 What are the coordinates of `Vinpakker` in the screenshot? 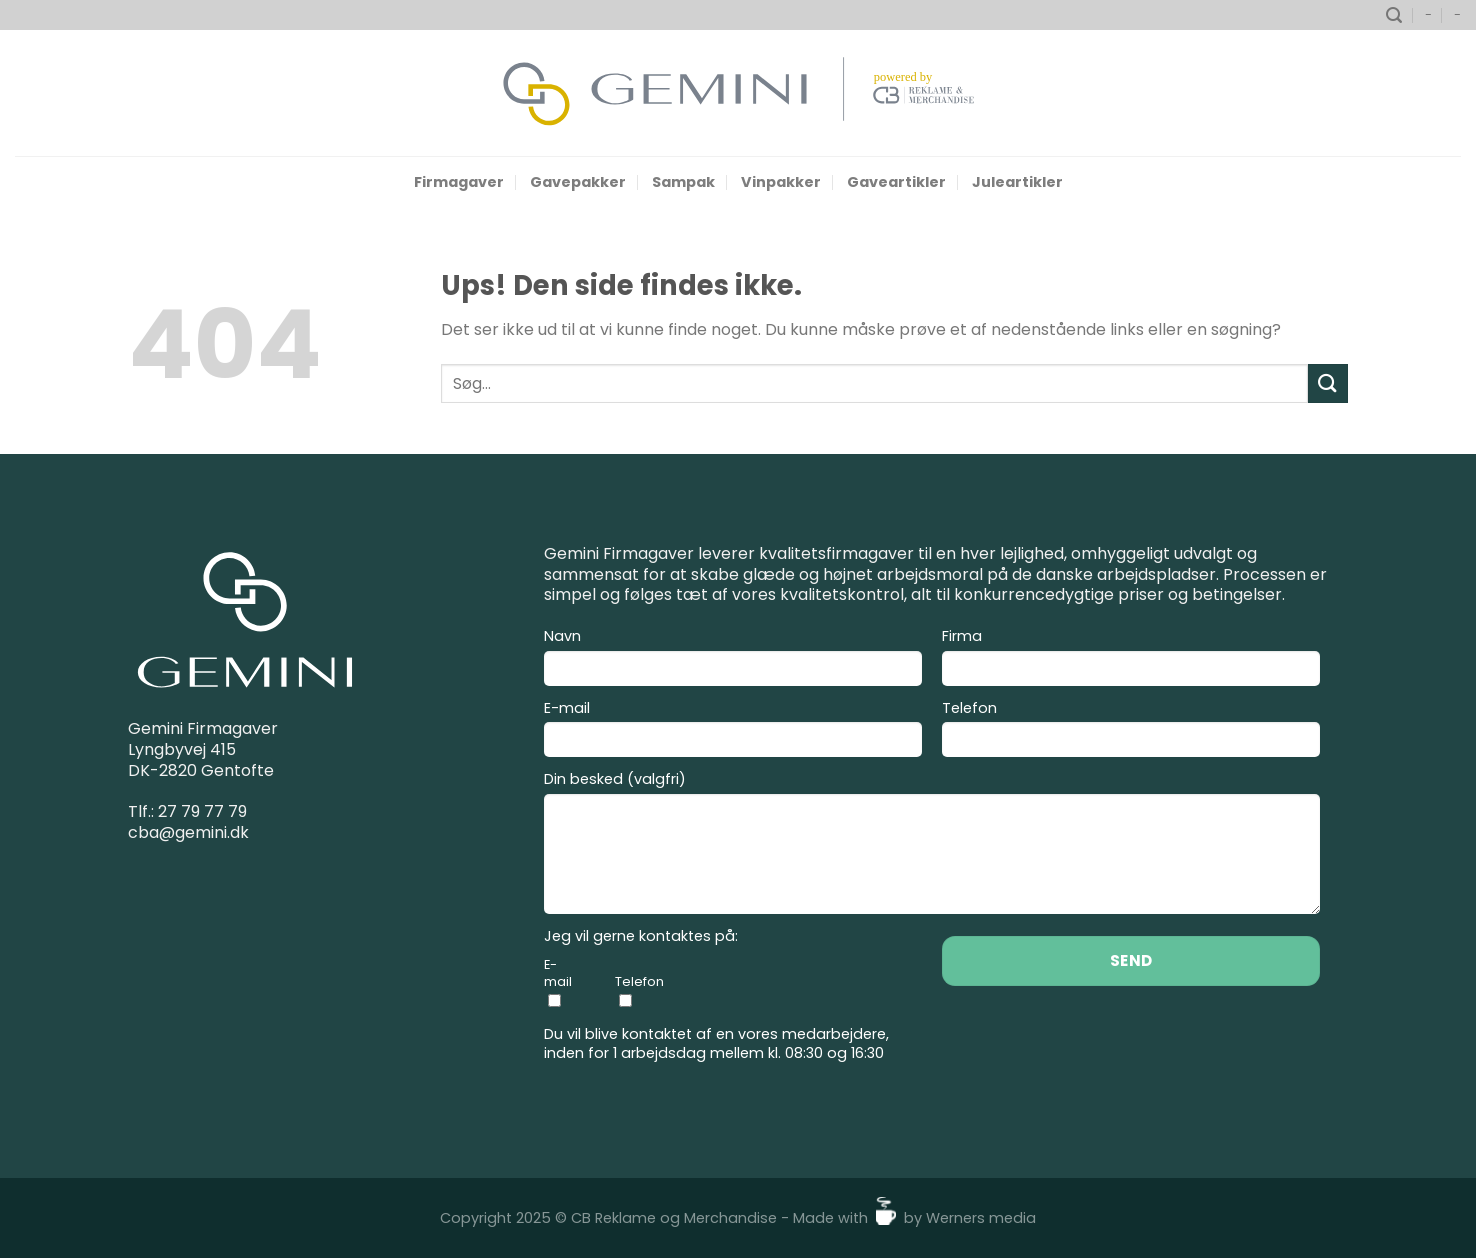 It's located at (781, 182).